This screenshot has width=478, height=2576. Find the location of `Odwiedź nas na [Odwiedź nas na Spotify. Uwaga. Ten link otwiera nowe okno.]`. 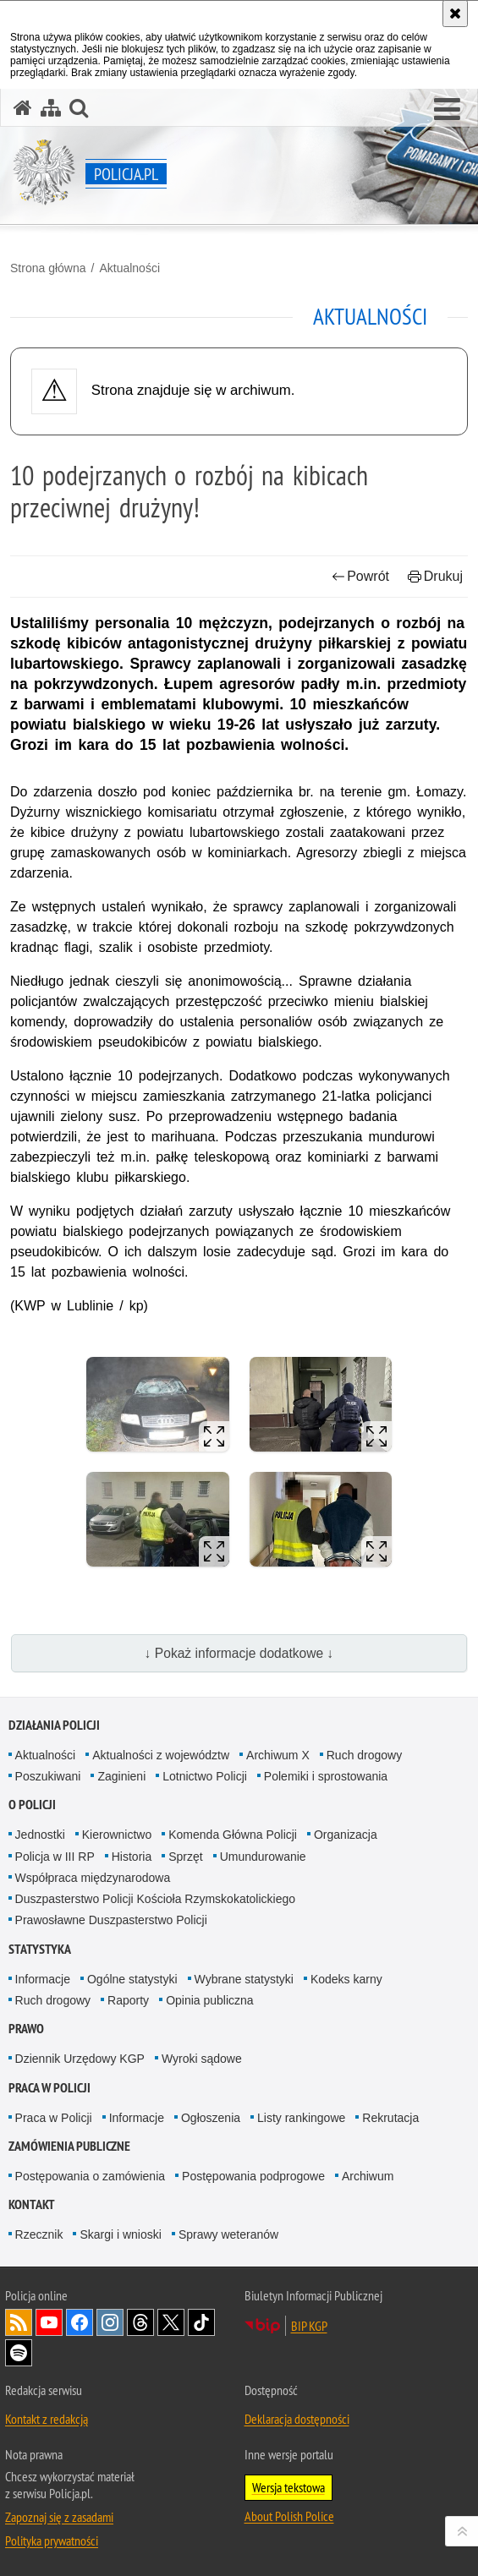

Odwiedź nas na [Odwiedź nas na Spotify. Uwaga. Ten link otwiera nowe okno.] is located at coordinates (18, 2352).